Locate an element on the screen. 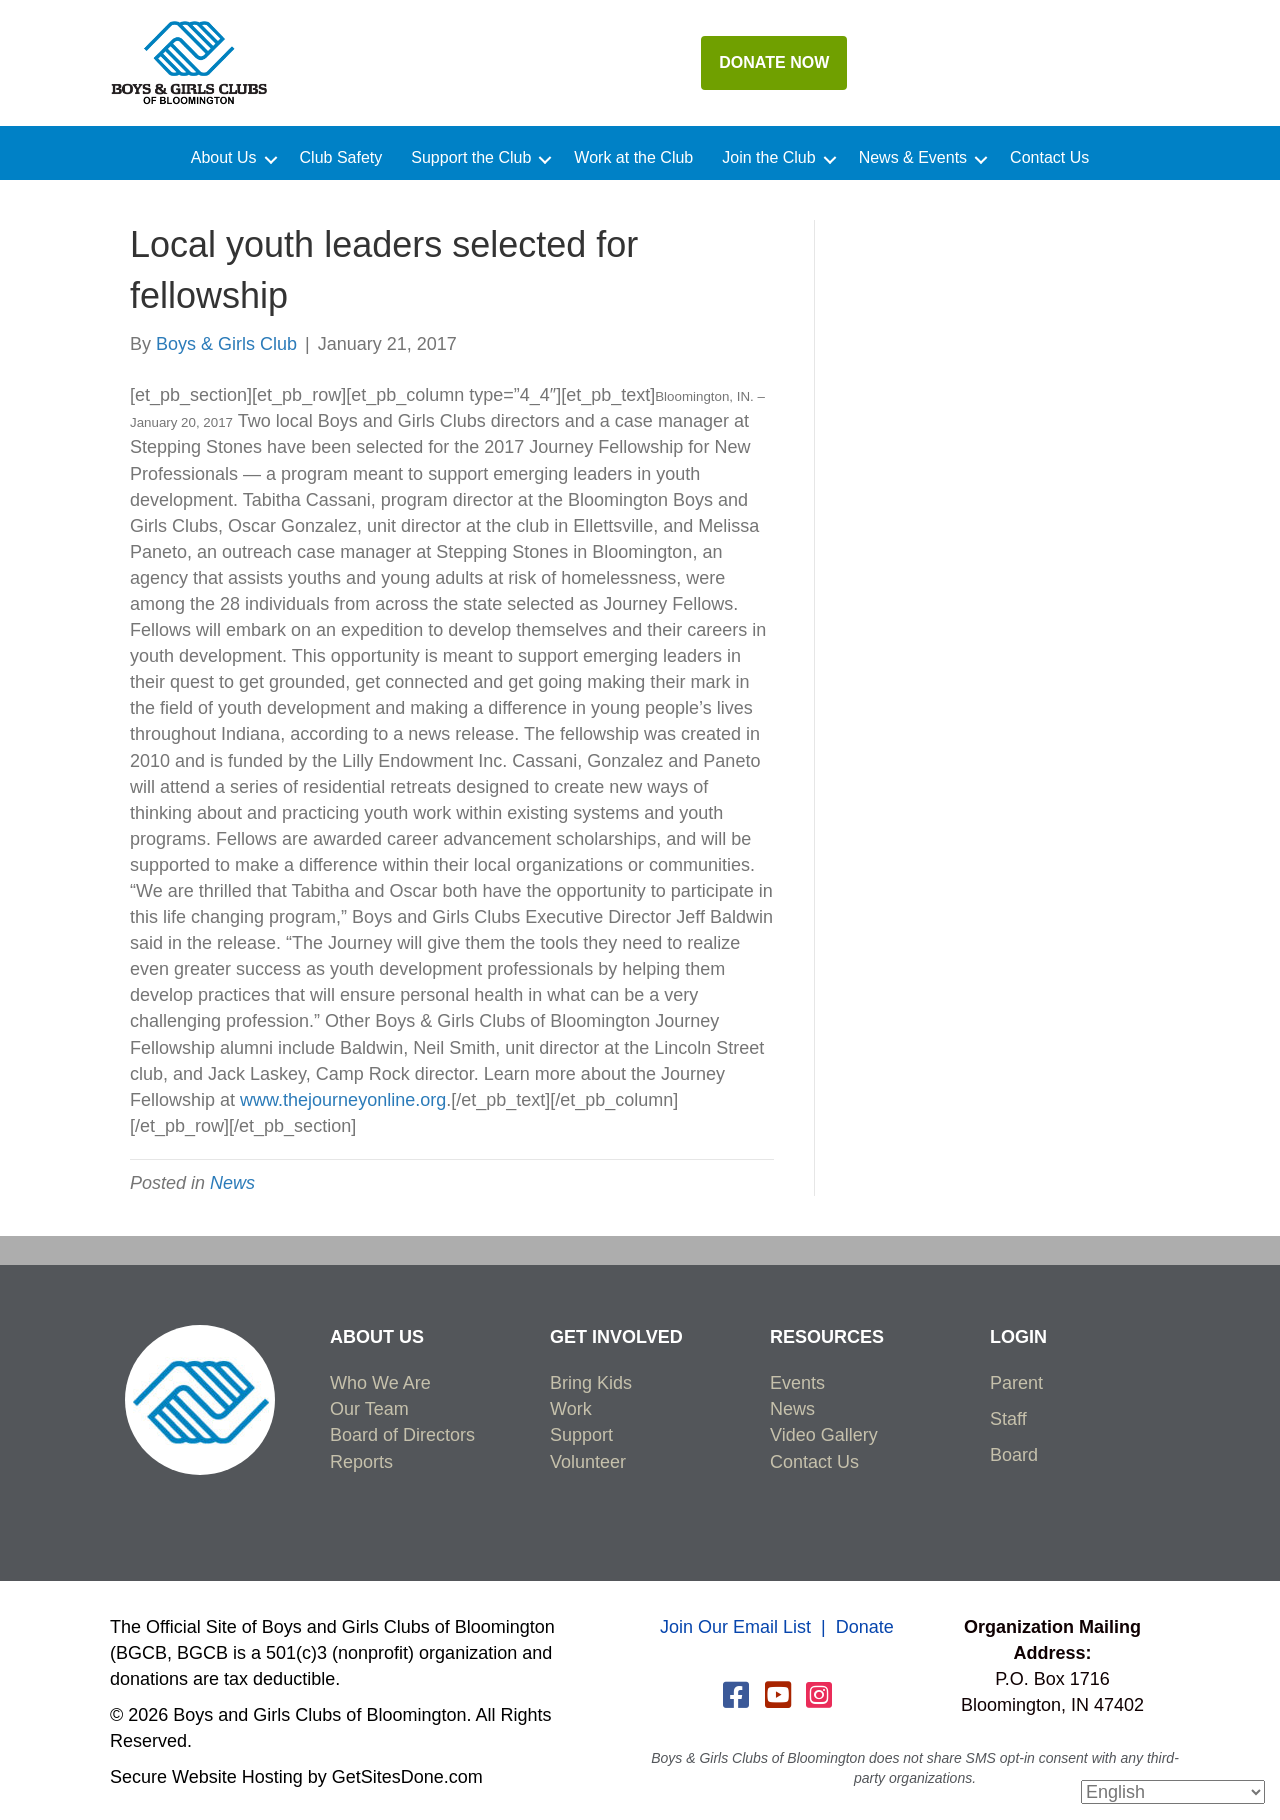 The height and width of the screenshot is (1820, 1280). Support the Club is located at coordinates (471, 158).